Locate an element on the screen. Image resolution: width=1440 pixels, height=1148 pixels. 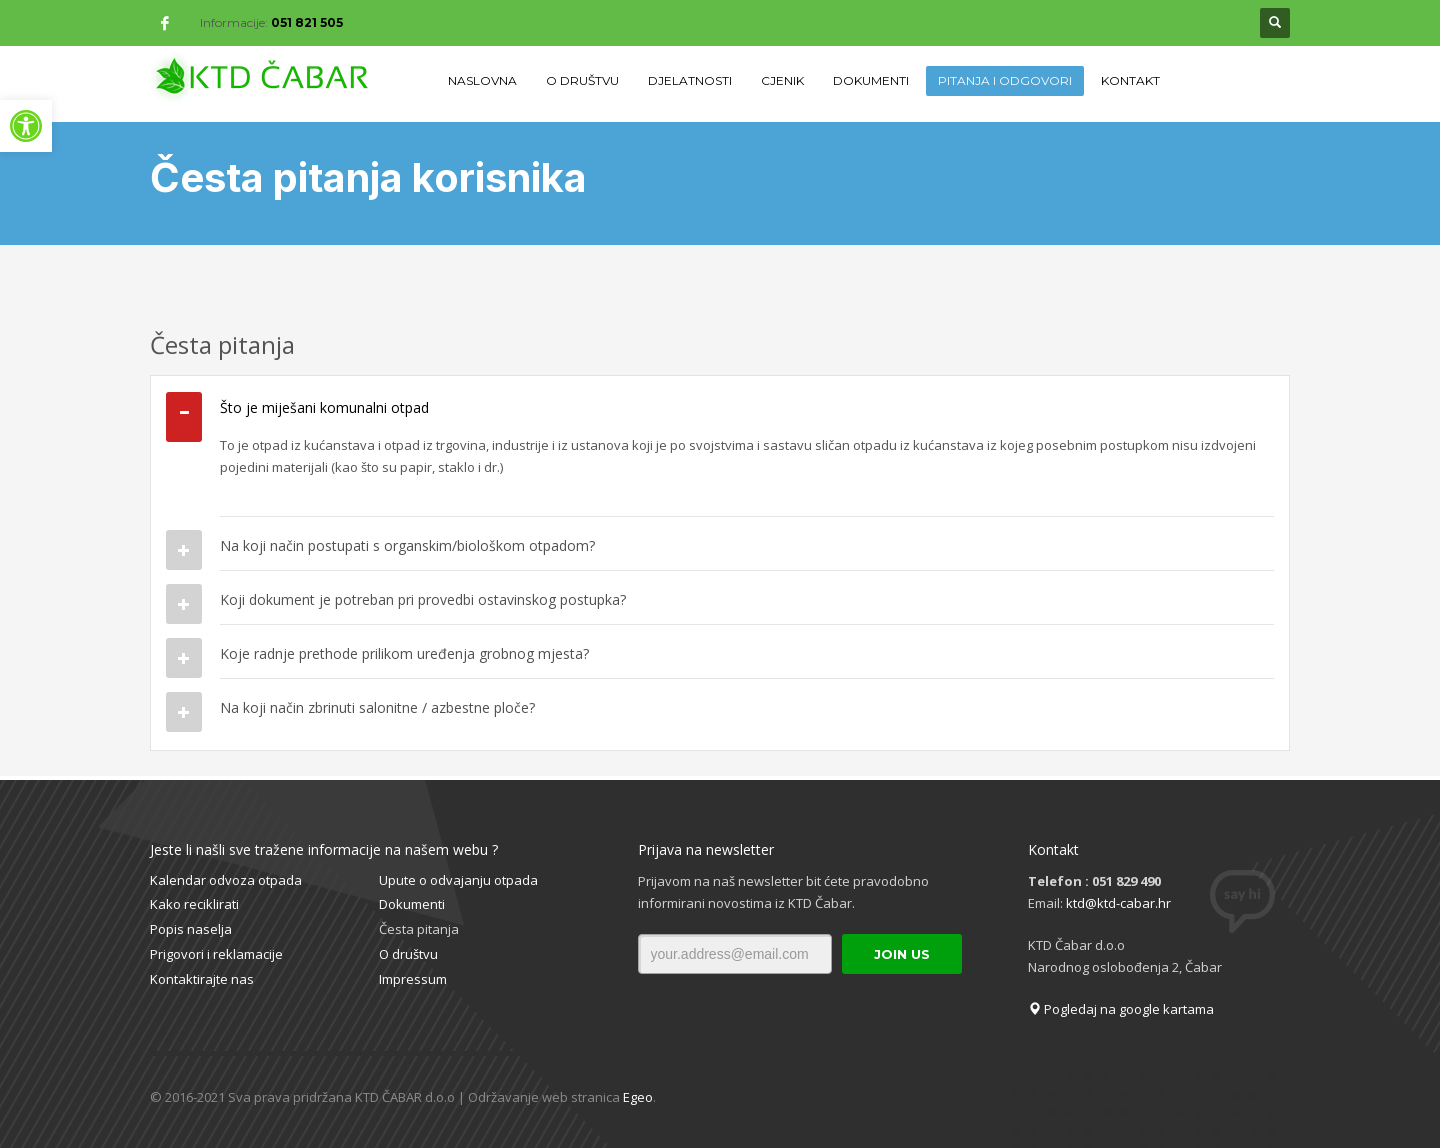
Na koji način zbrinuti salonitne / azbestne ploče? is located at coordinates (377, 707).